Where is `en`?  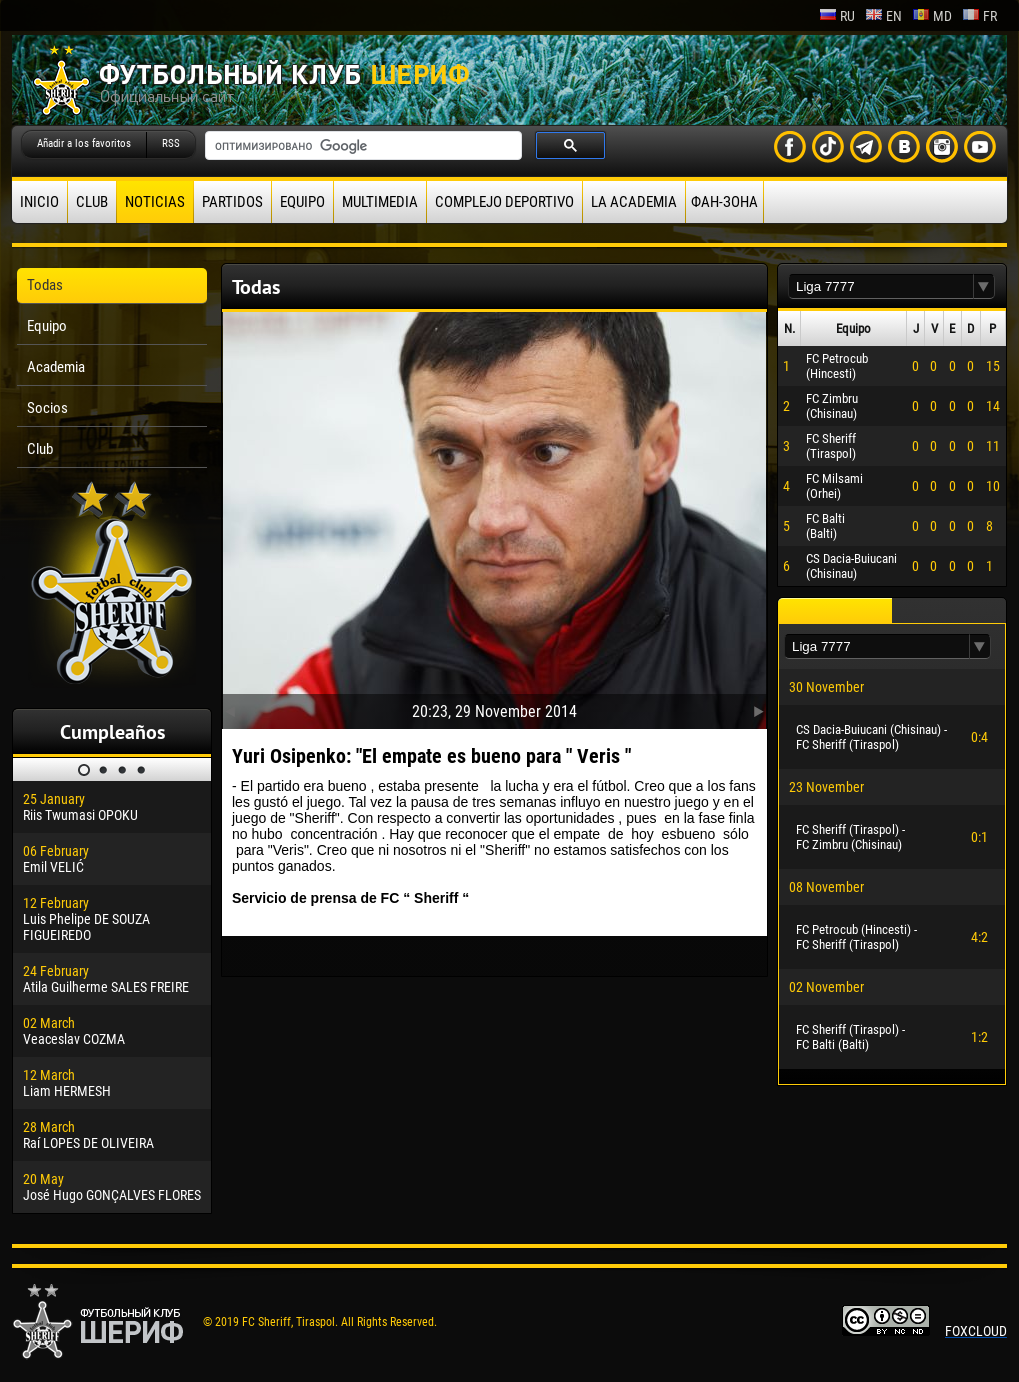
en is located at coordinates (883, 16).